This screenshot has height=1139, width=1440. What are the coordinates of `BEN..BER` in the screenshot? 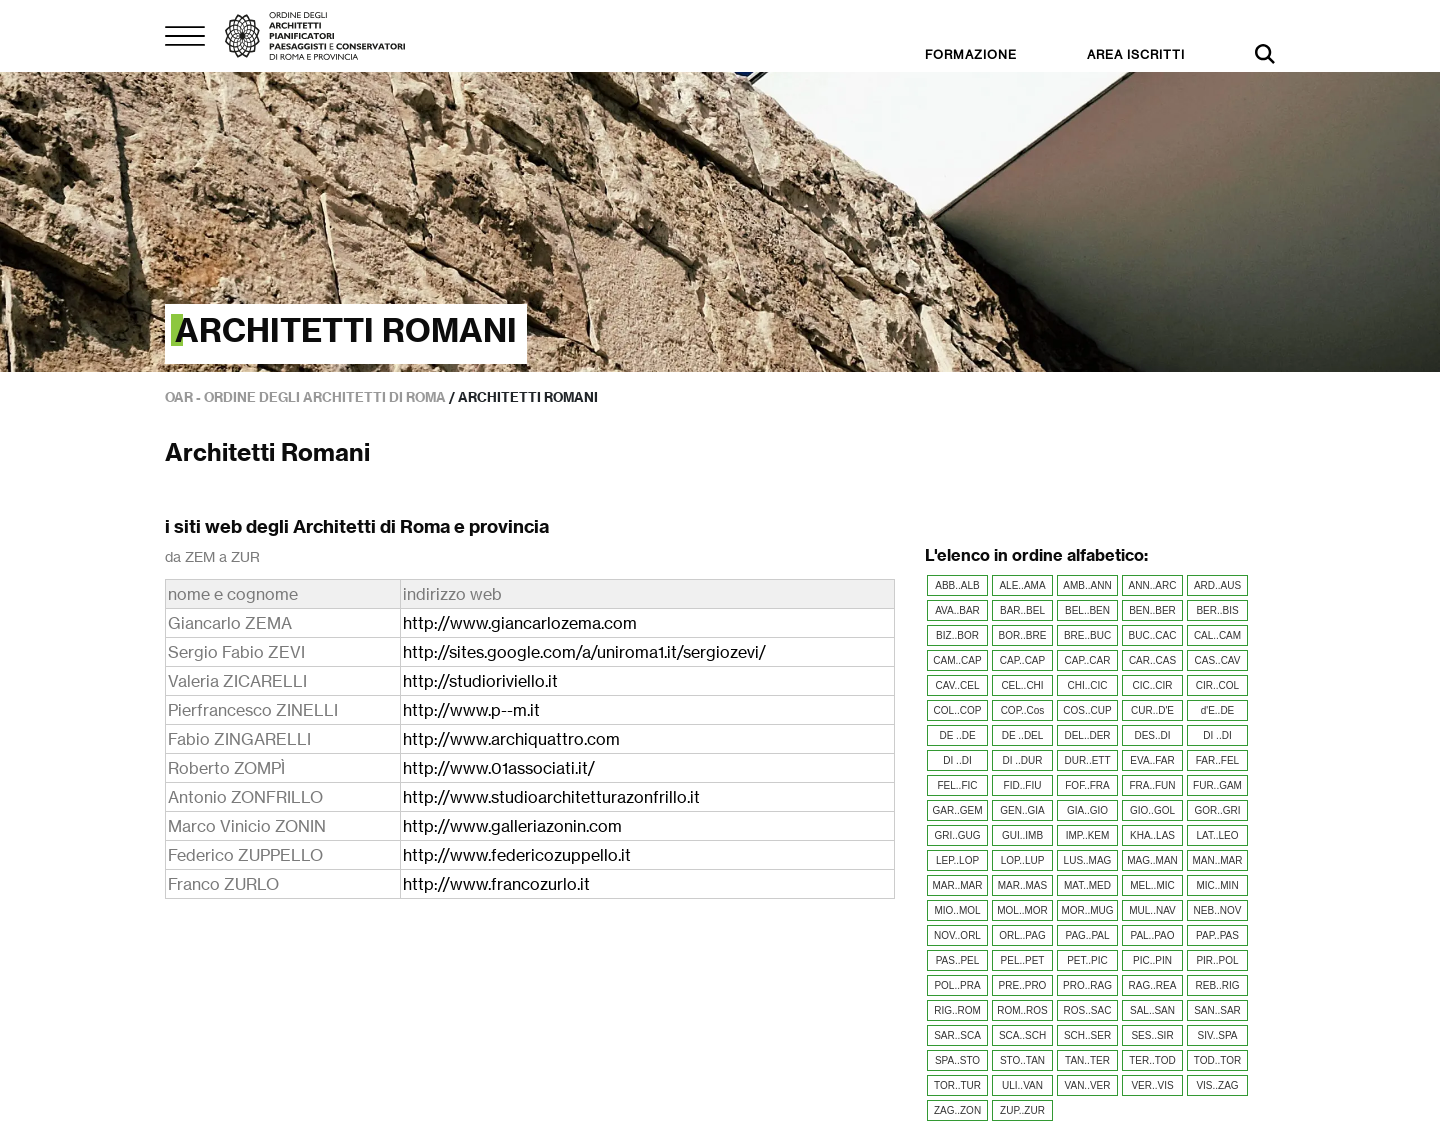 It's located at (1152, 610).